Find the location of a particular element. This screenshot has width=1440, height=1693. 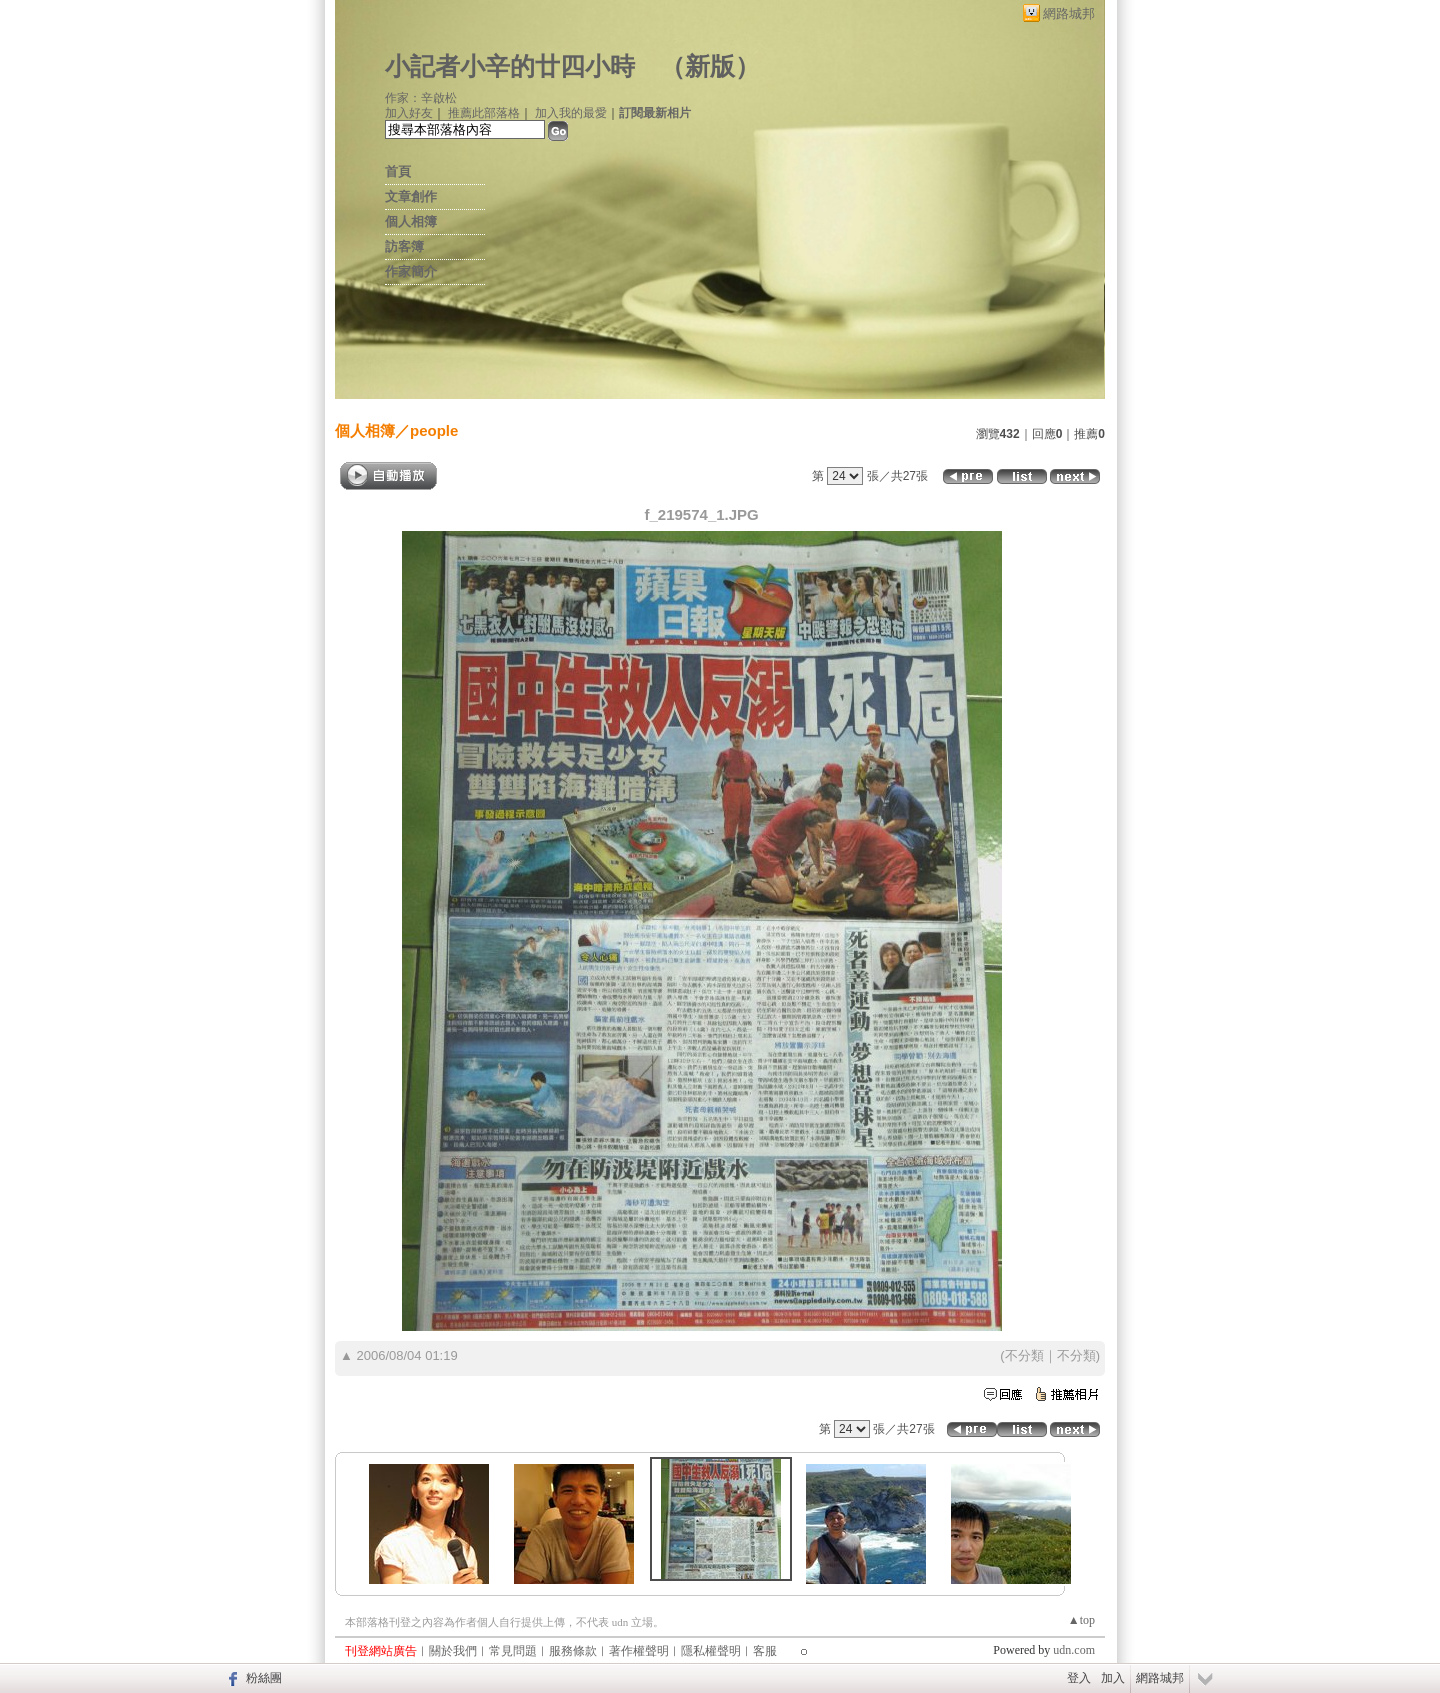

小記者小辛的廿四小時 is located at coordinates (510, 66).